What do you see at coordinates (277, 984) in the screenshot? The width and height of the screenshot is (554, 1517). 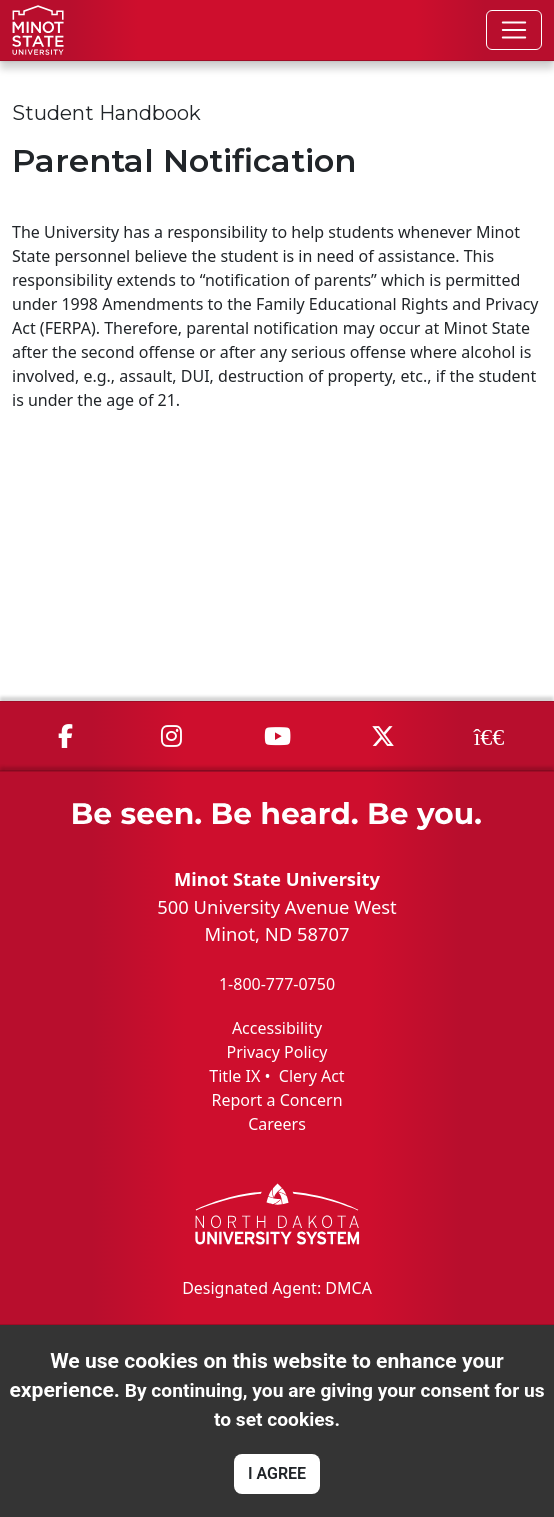 I see `1-800-777-0750` at bounding box center [277, 984].